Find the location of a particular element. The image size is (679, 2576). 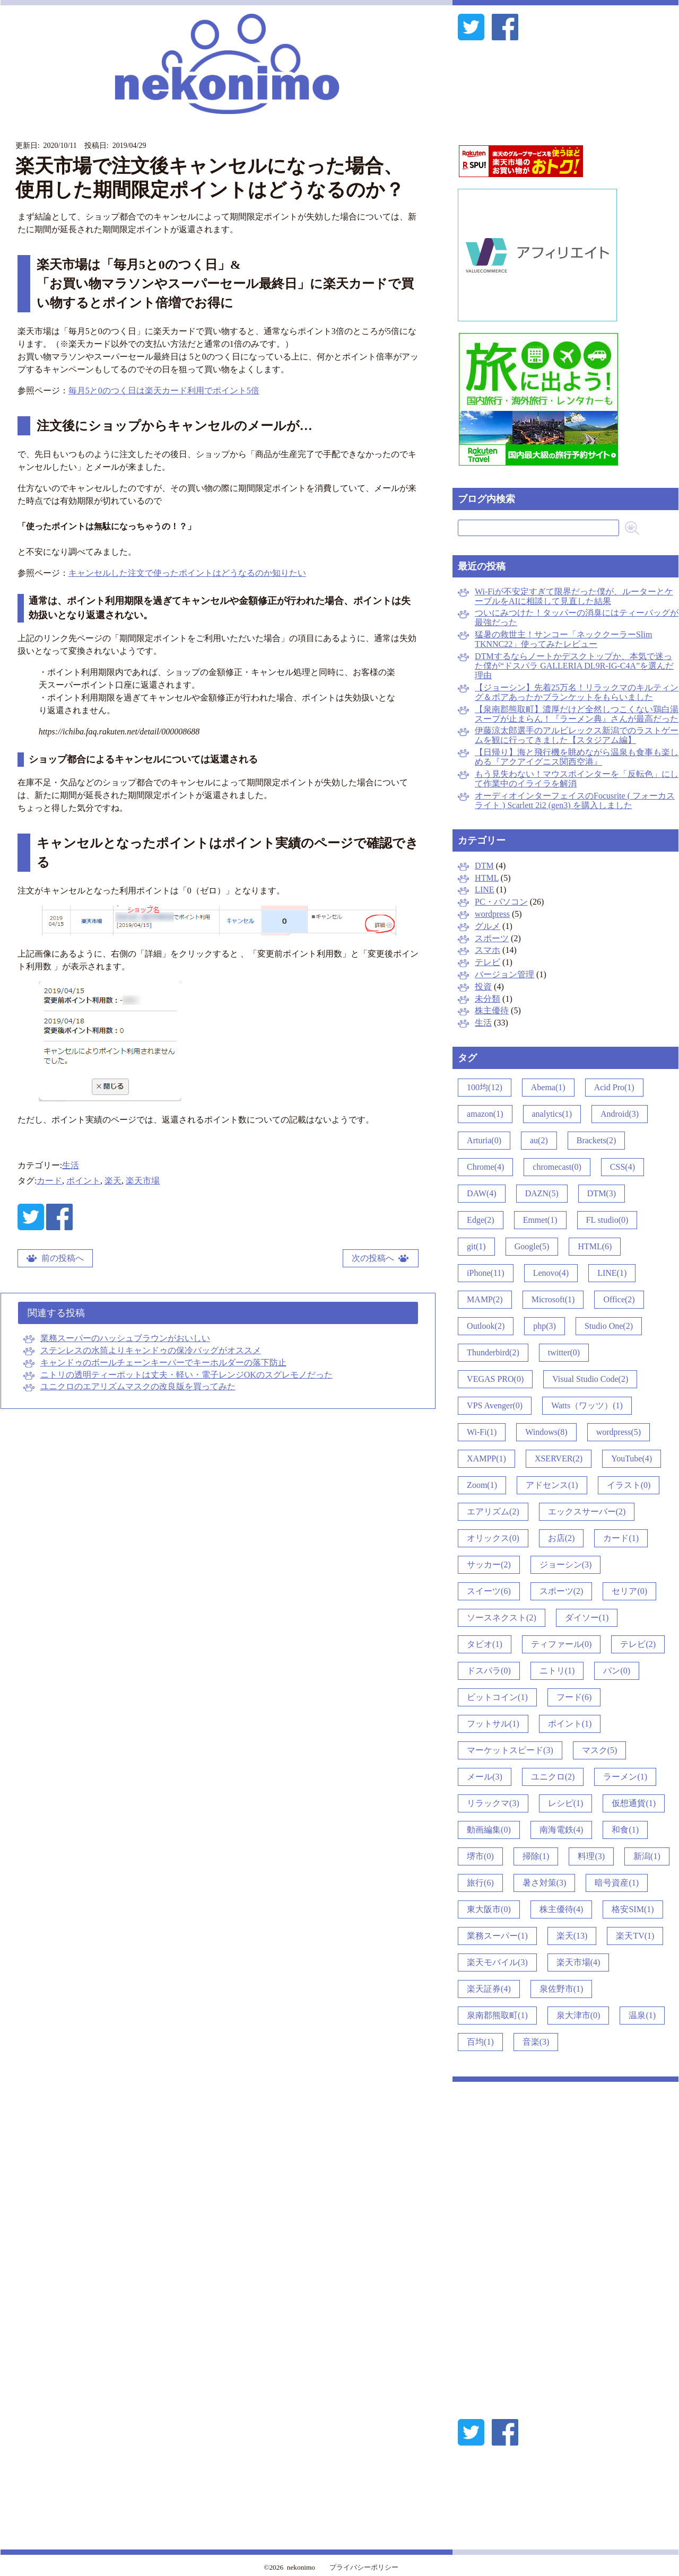

wordpress is located at coordinates (492, 913).